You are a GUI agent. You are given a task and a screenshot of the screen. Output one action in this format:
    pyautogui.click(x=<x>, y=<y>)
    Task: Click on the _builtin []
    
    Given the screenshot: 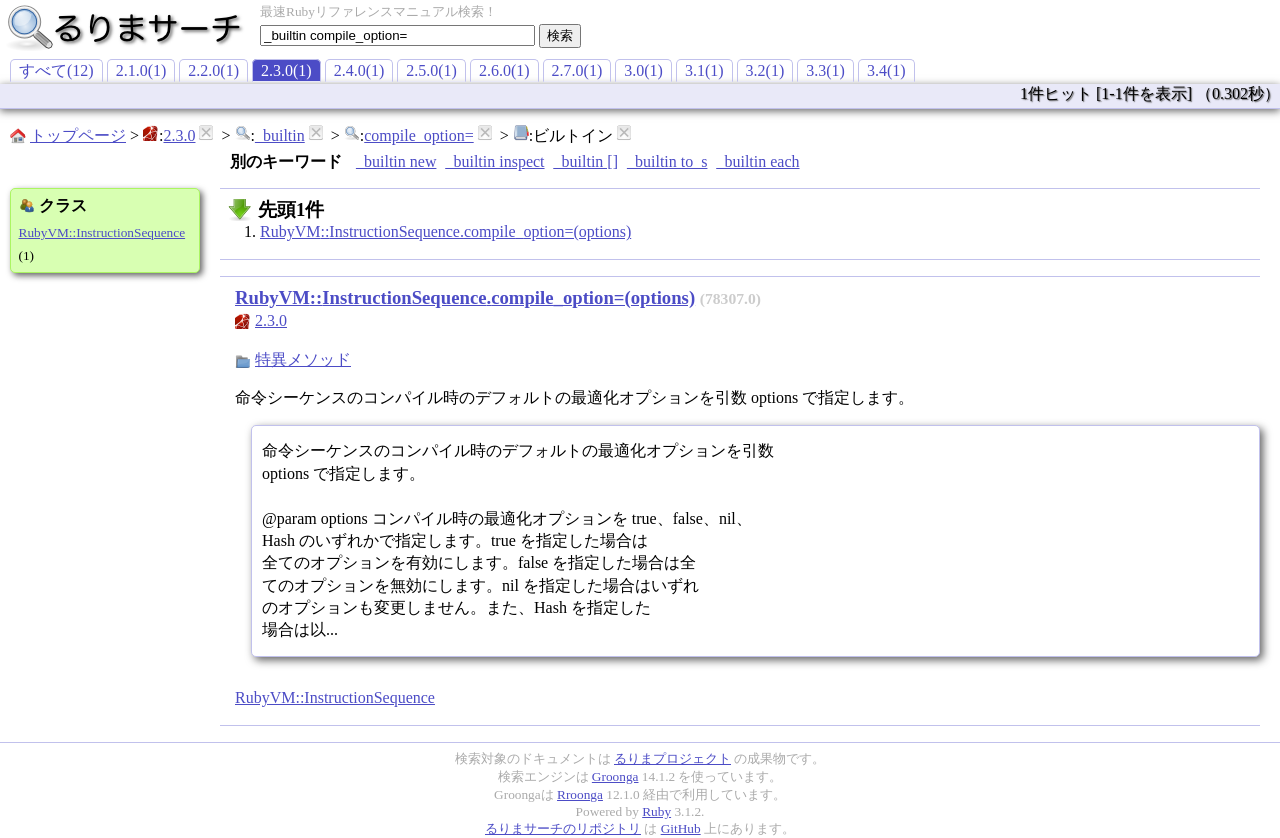 What is the action you would take?
    pyautogui.click(x=586, y=161)
    